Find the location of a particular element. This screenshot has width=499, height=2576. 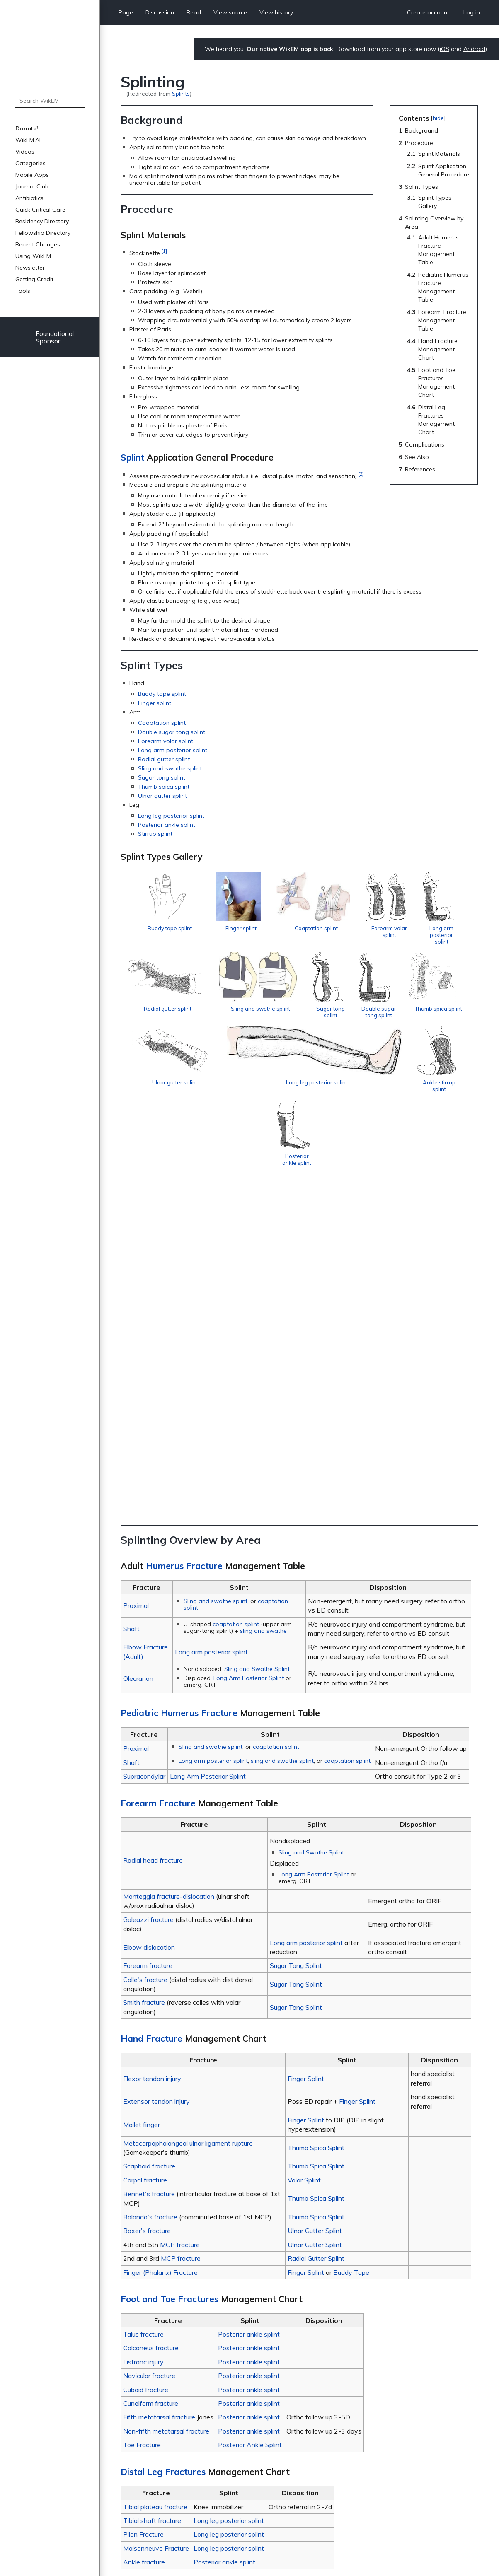

Scaphoid fracture is located at coordinates (149, 1839).